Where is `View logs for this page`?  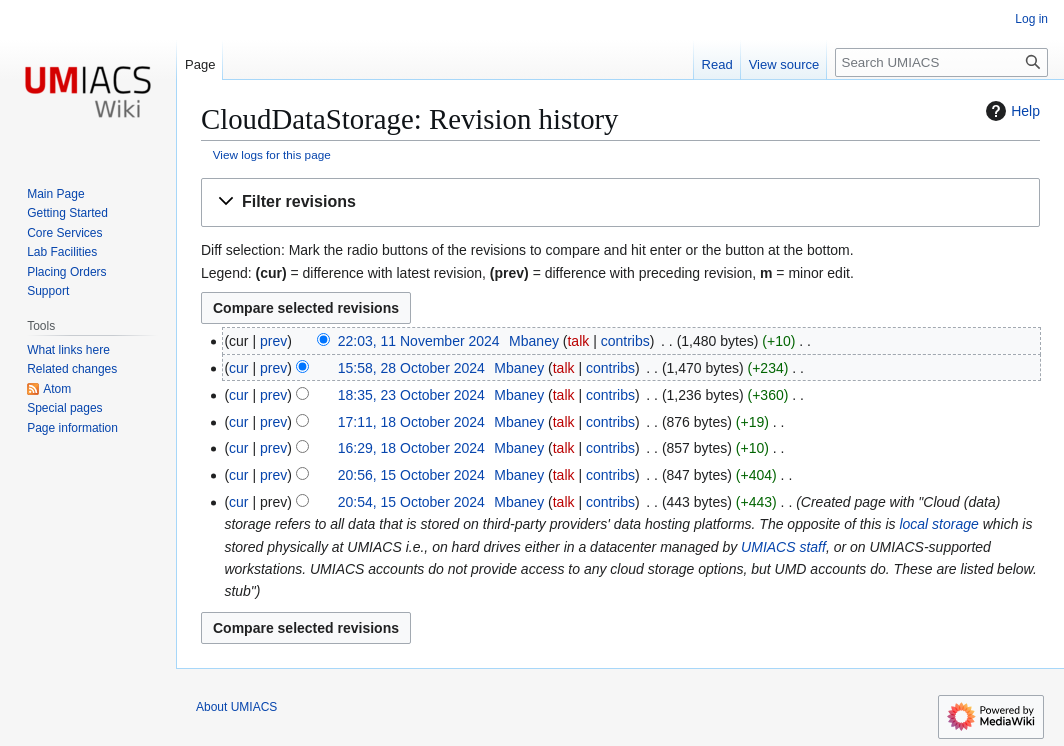 View logs for this page is located at coordinates (272, 154).